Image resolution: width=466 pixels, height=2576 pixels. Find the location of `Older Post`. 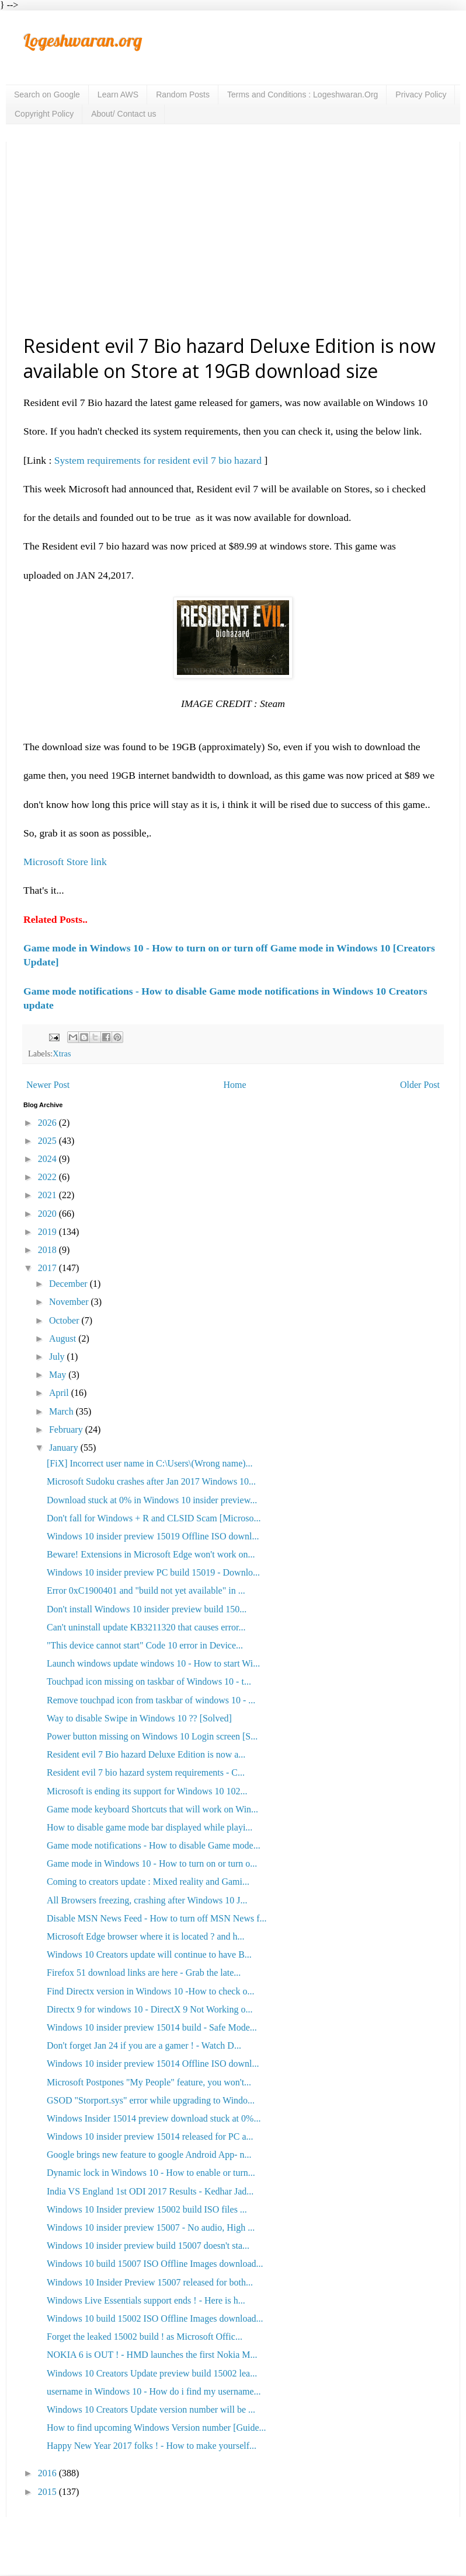

Older Post is located at coordinates (420, 1085).